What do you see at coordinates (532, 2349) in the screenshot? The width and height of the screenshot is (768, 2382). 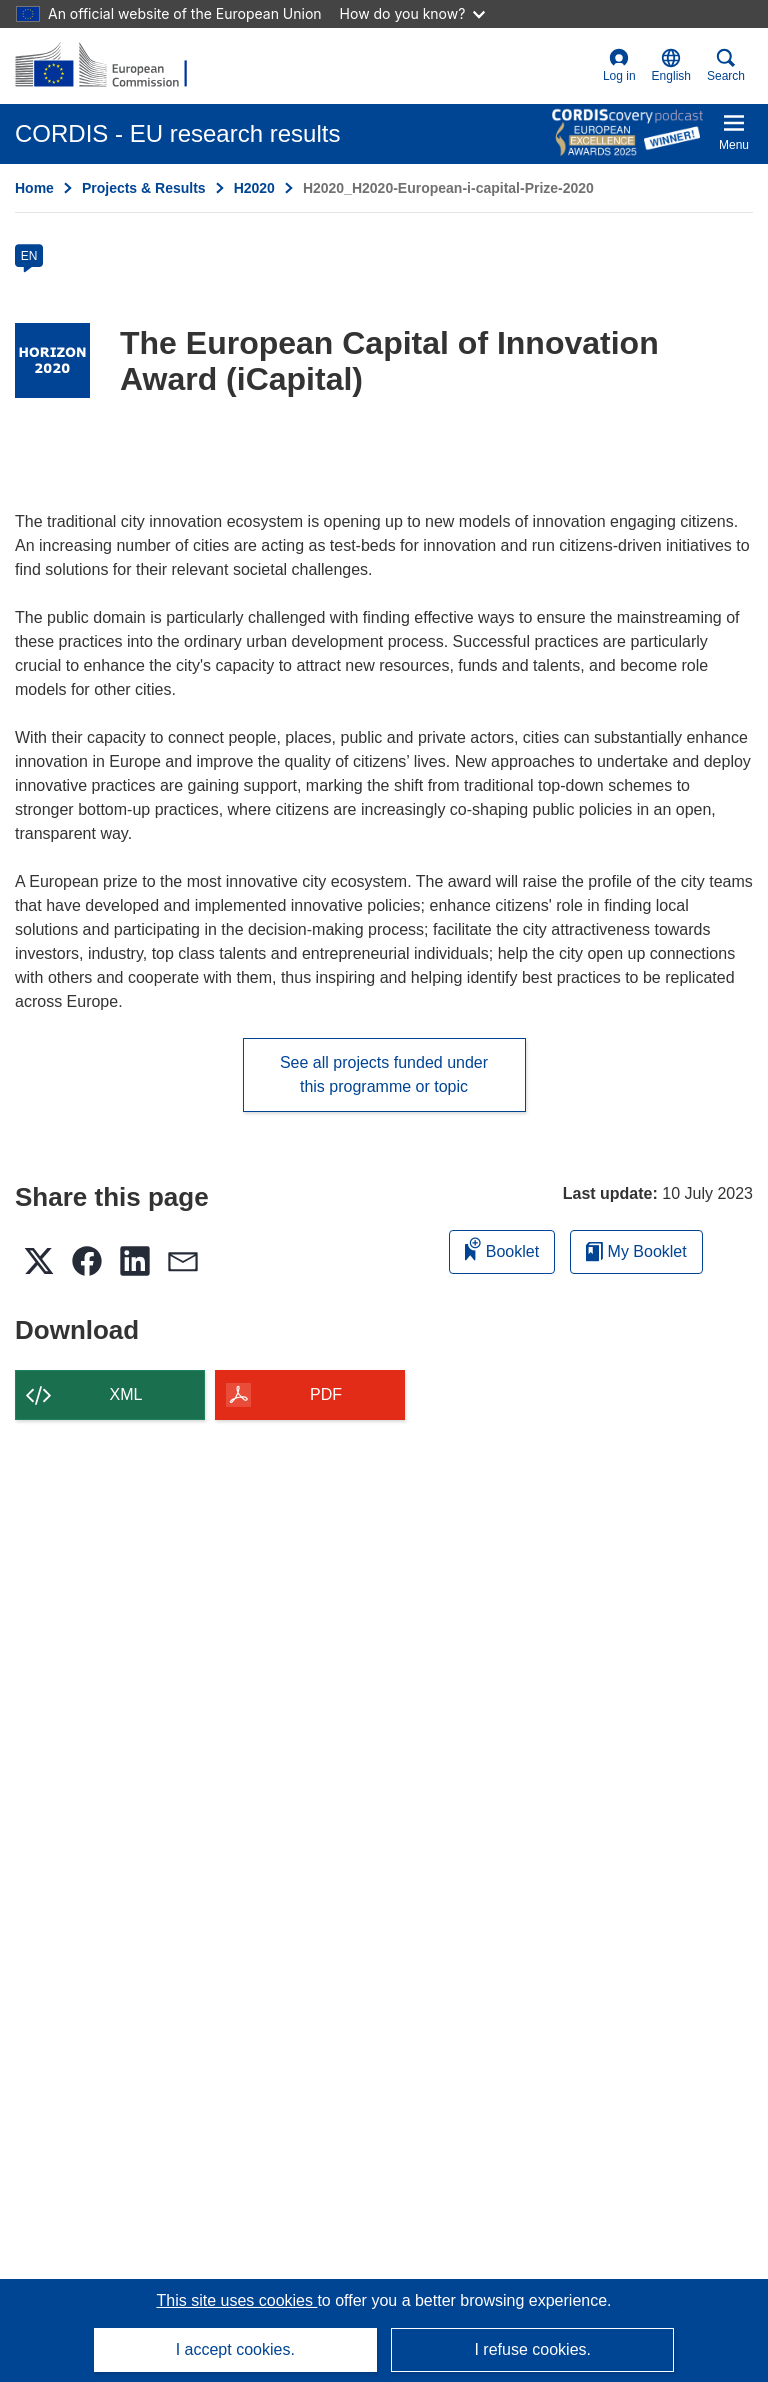 I see `I refuse cookies.` at bounding box center [532, 2349].